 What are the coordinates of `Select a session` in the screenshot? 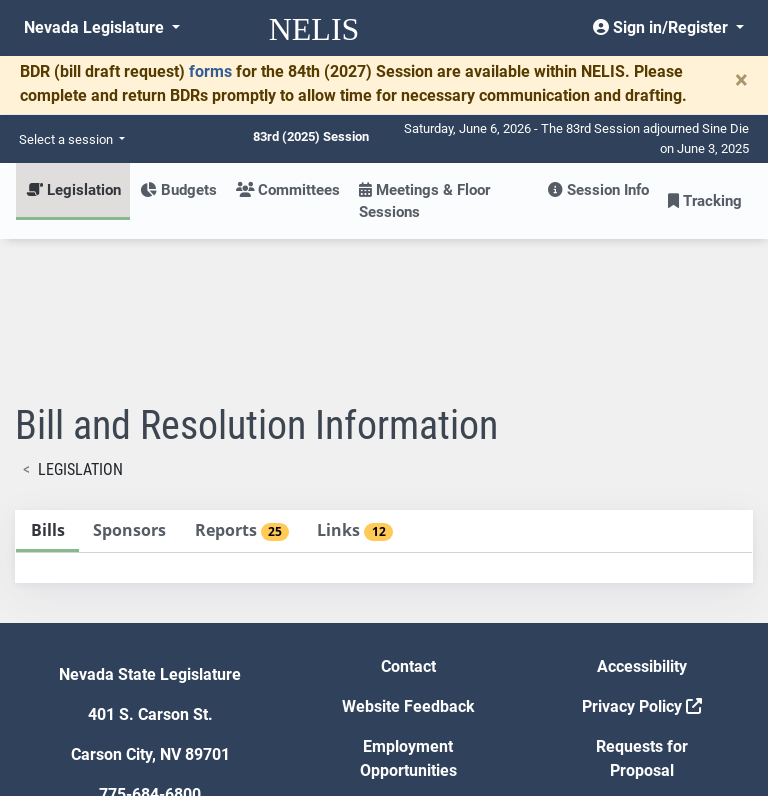 It's located at (67, 139).